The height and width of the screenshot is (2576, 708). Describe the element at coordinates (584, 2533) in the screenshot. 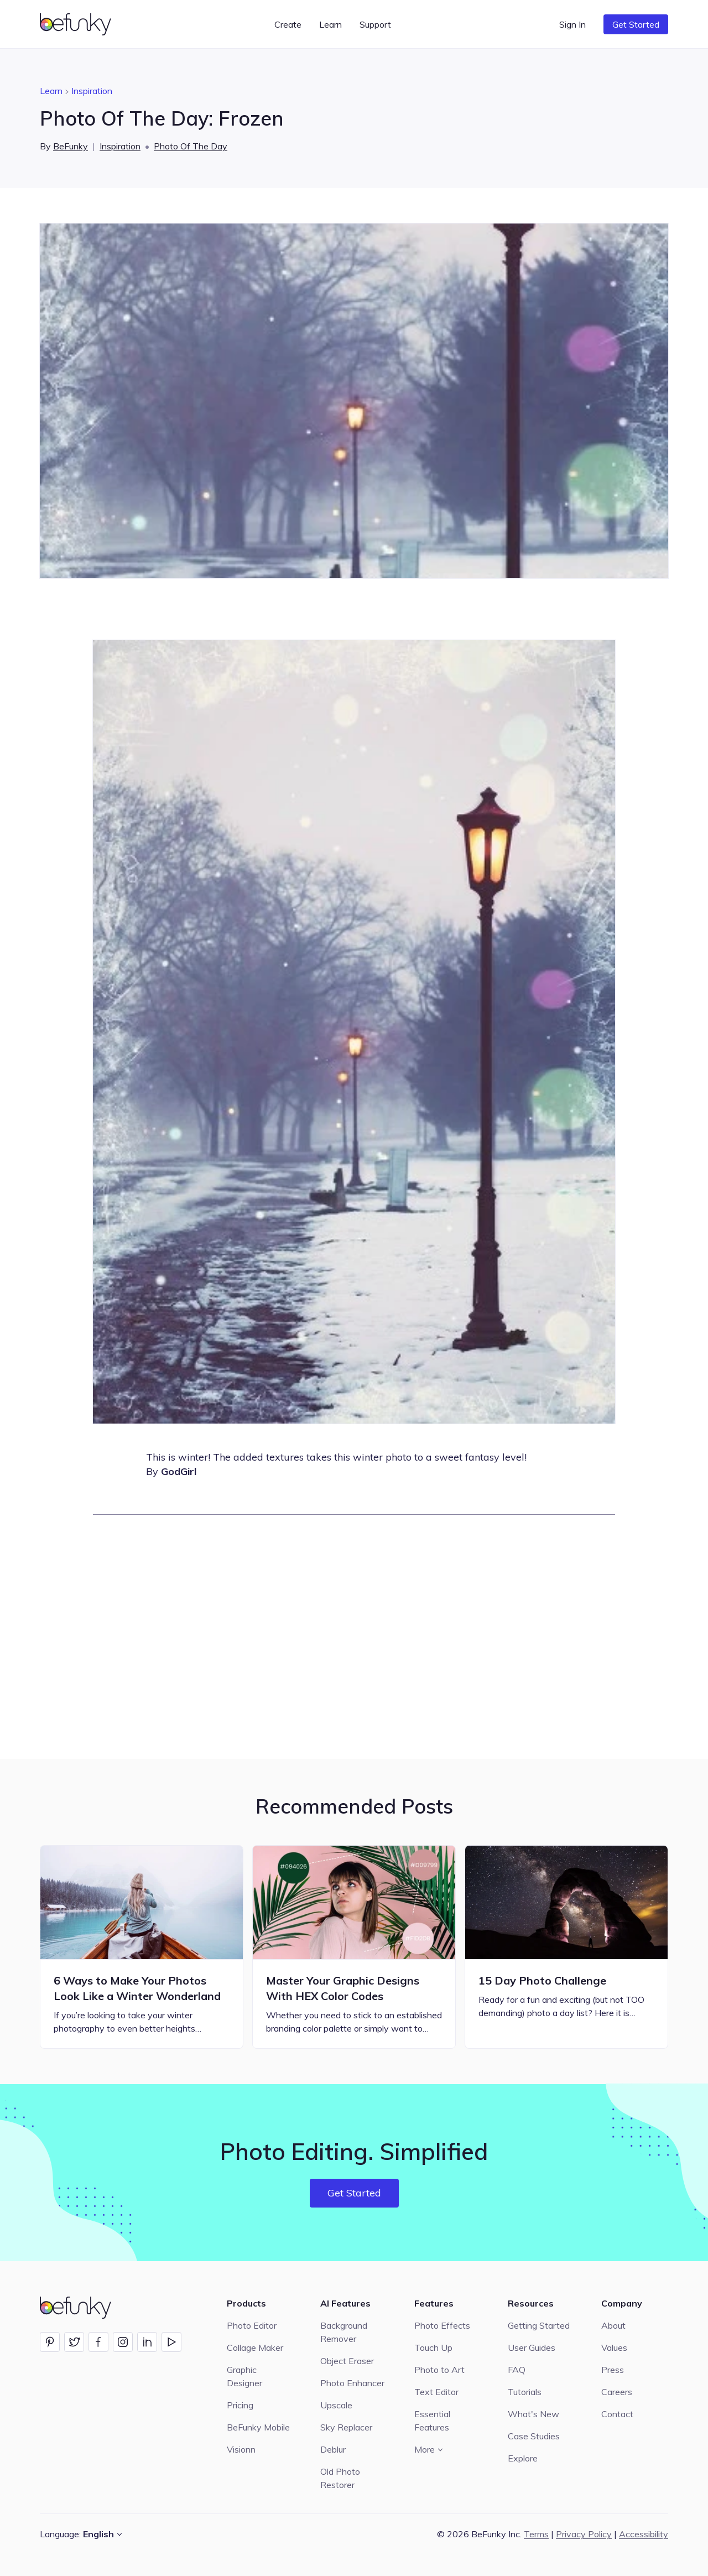

I see `Privacy Policy` at that location.